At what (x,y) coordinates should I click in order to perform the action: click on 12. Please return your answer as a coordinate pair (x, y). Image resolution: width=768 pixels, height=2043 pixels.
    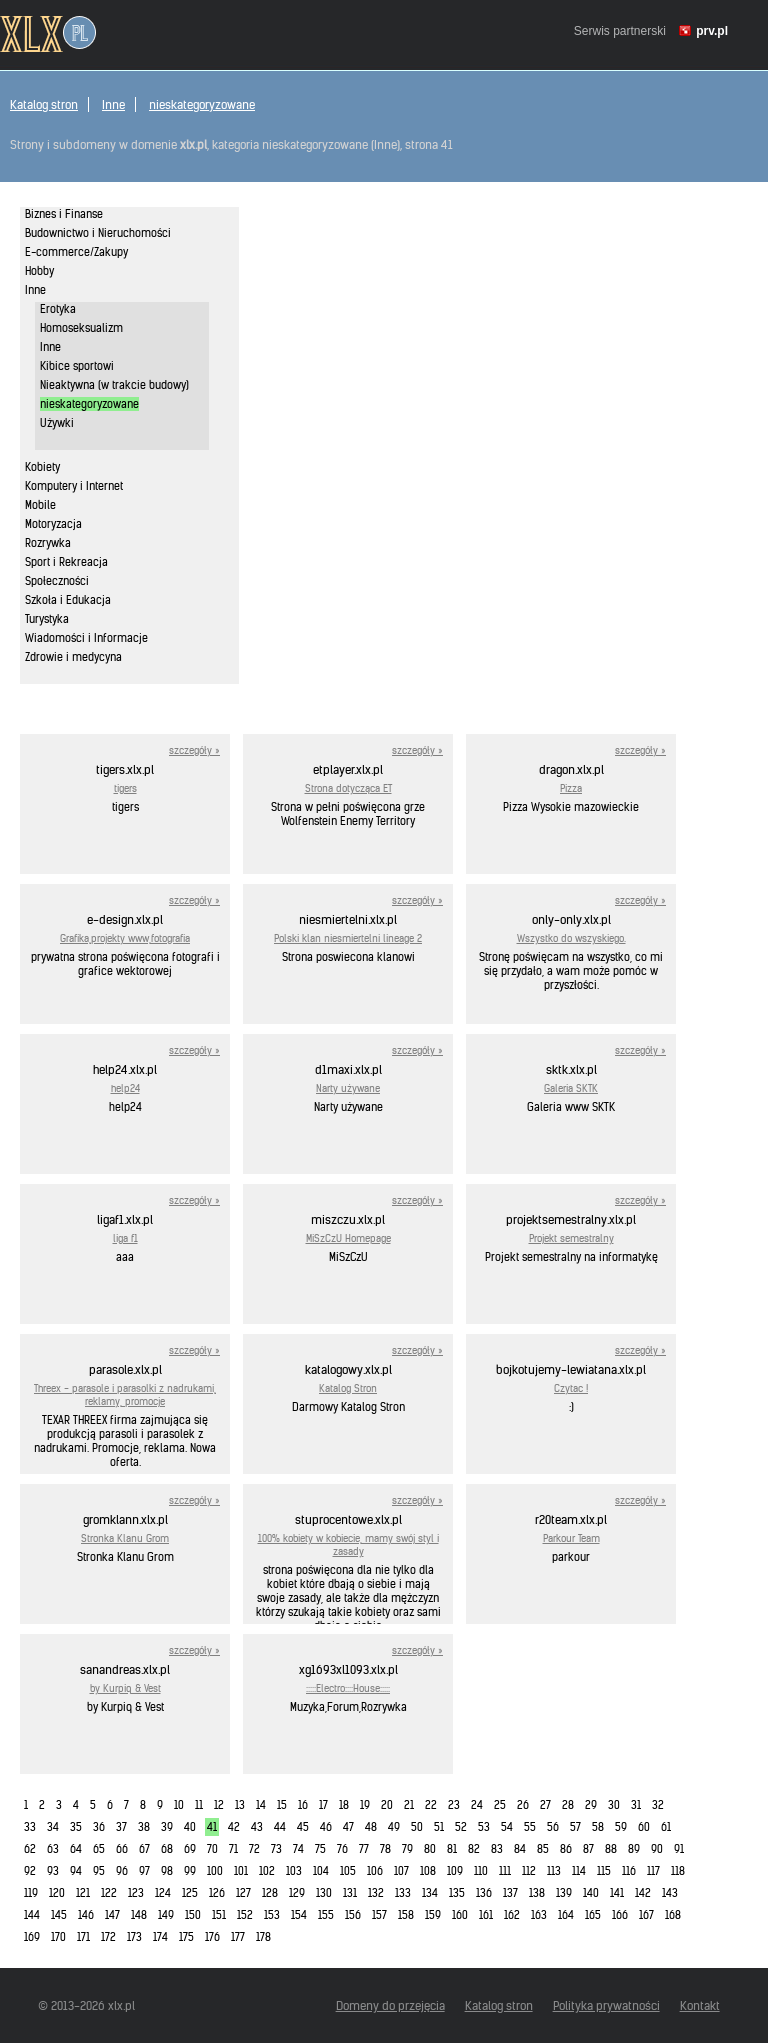
    Looking at the image, I should click on (219, 1805).